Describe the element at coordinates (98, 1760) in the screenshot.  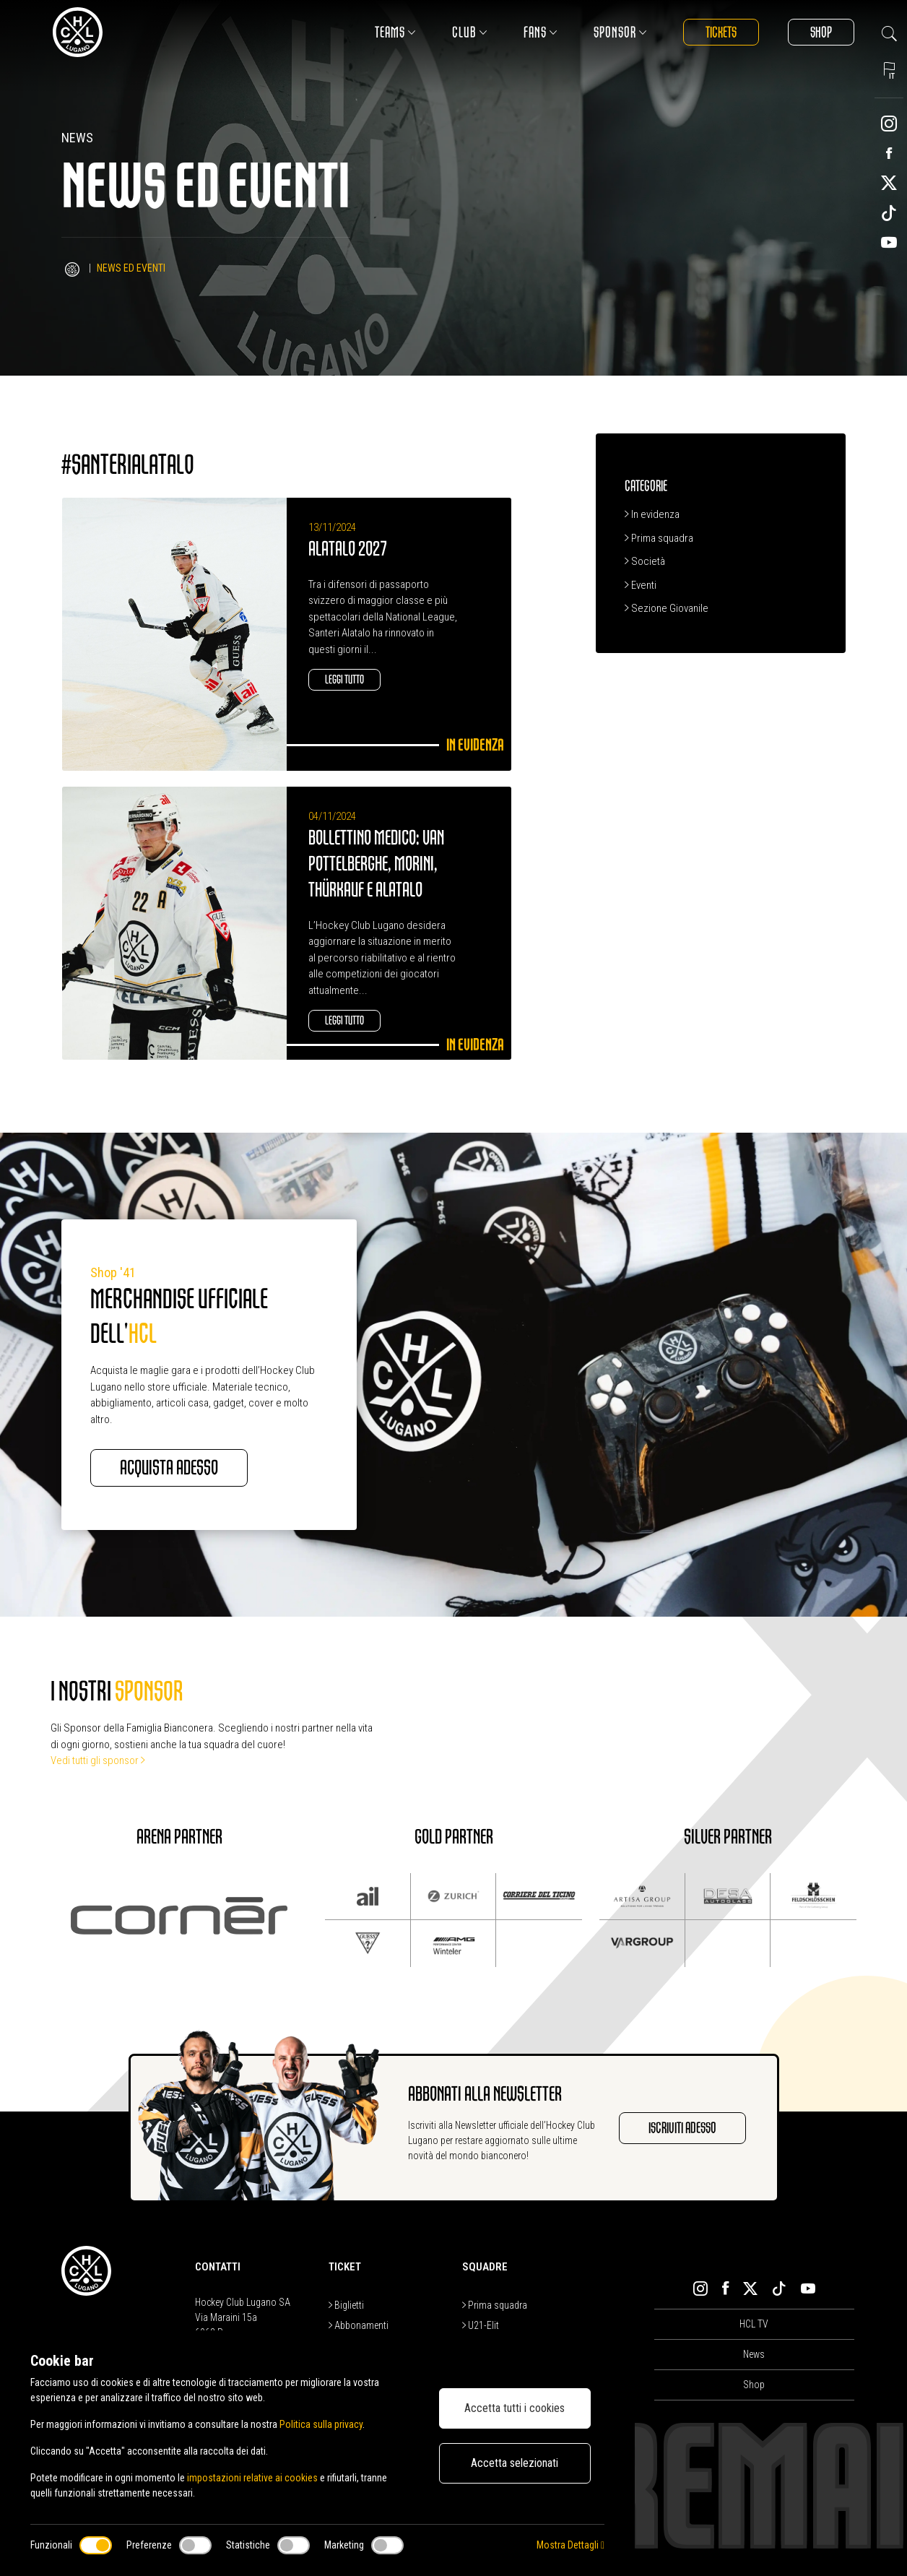
I see `Vedi tutti gli sponsor` at that location.